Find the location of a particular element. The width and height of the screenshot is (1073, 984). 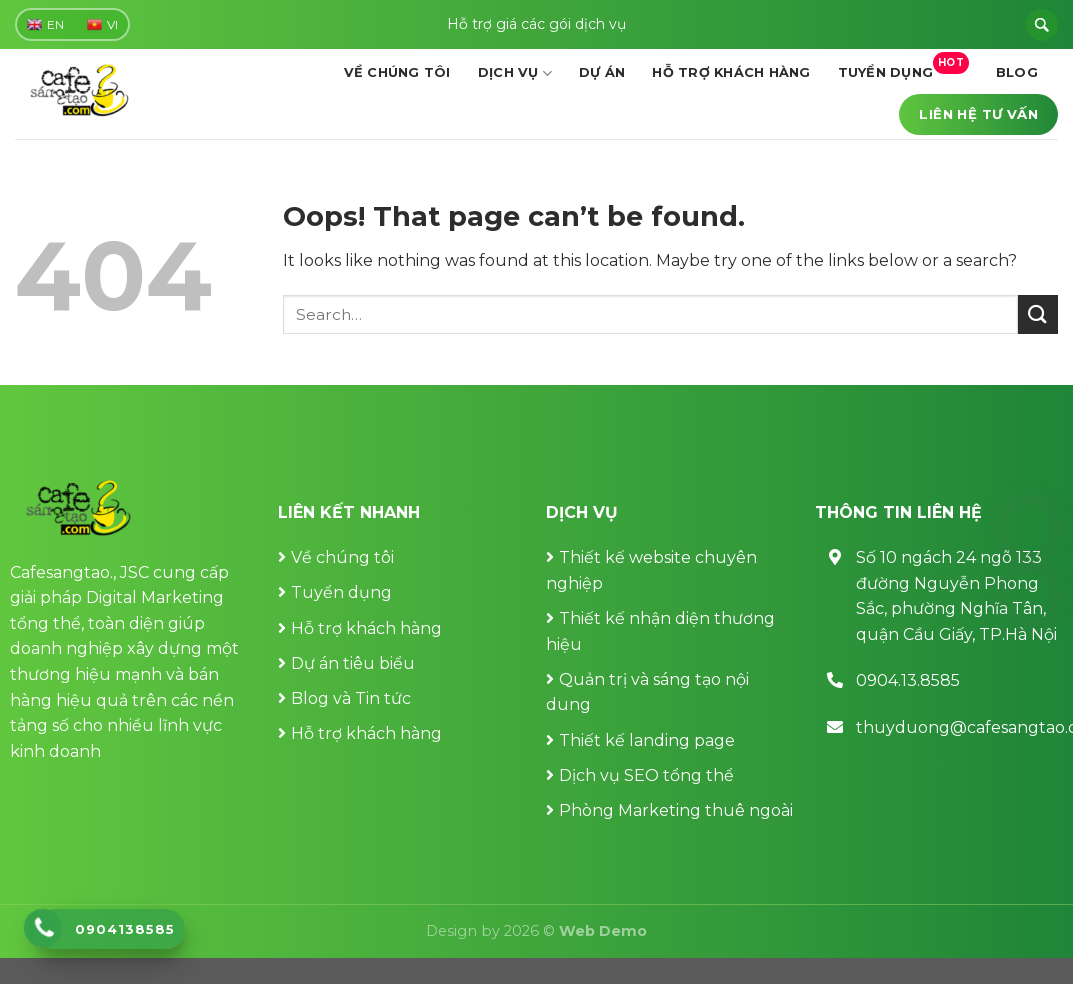

[Submit] is located at coordinates (1038, 314).